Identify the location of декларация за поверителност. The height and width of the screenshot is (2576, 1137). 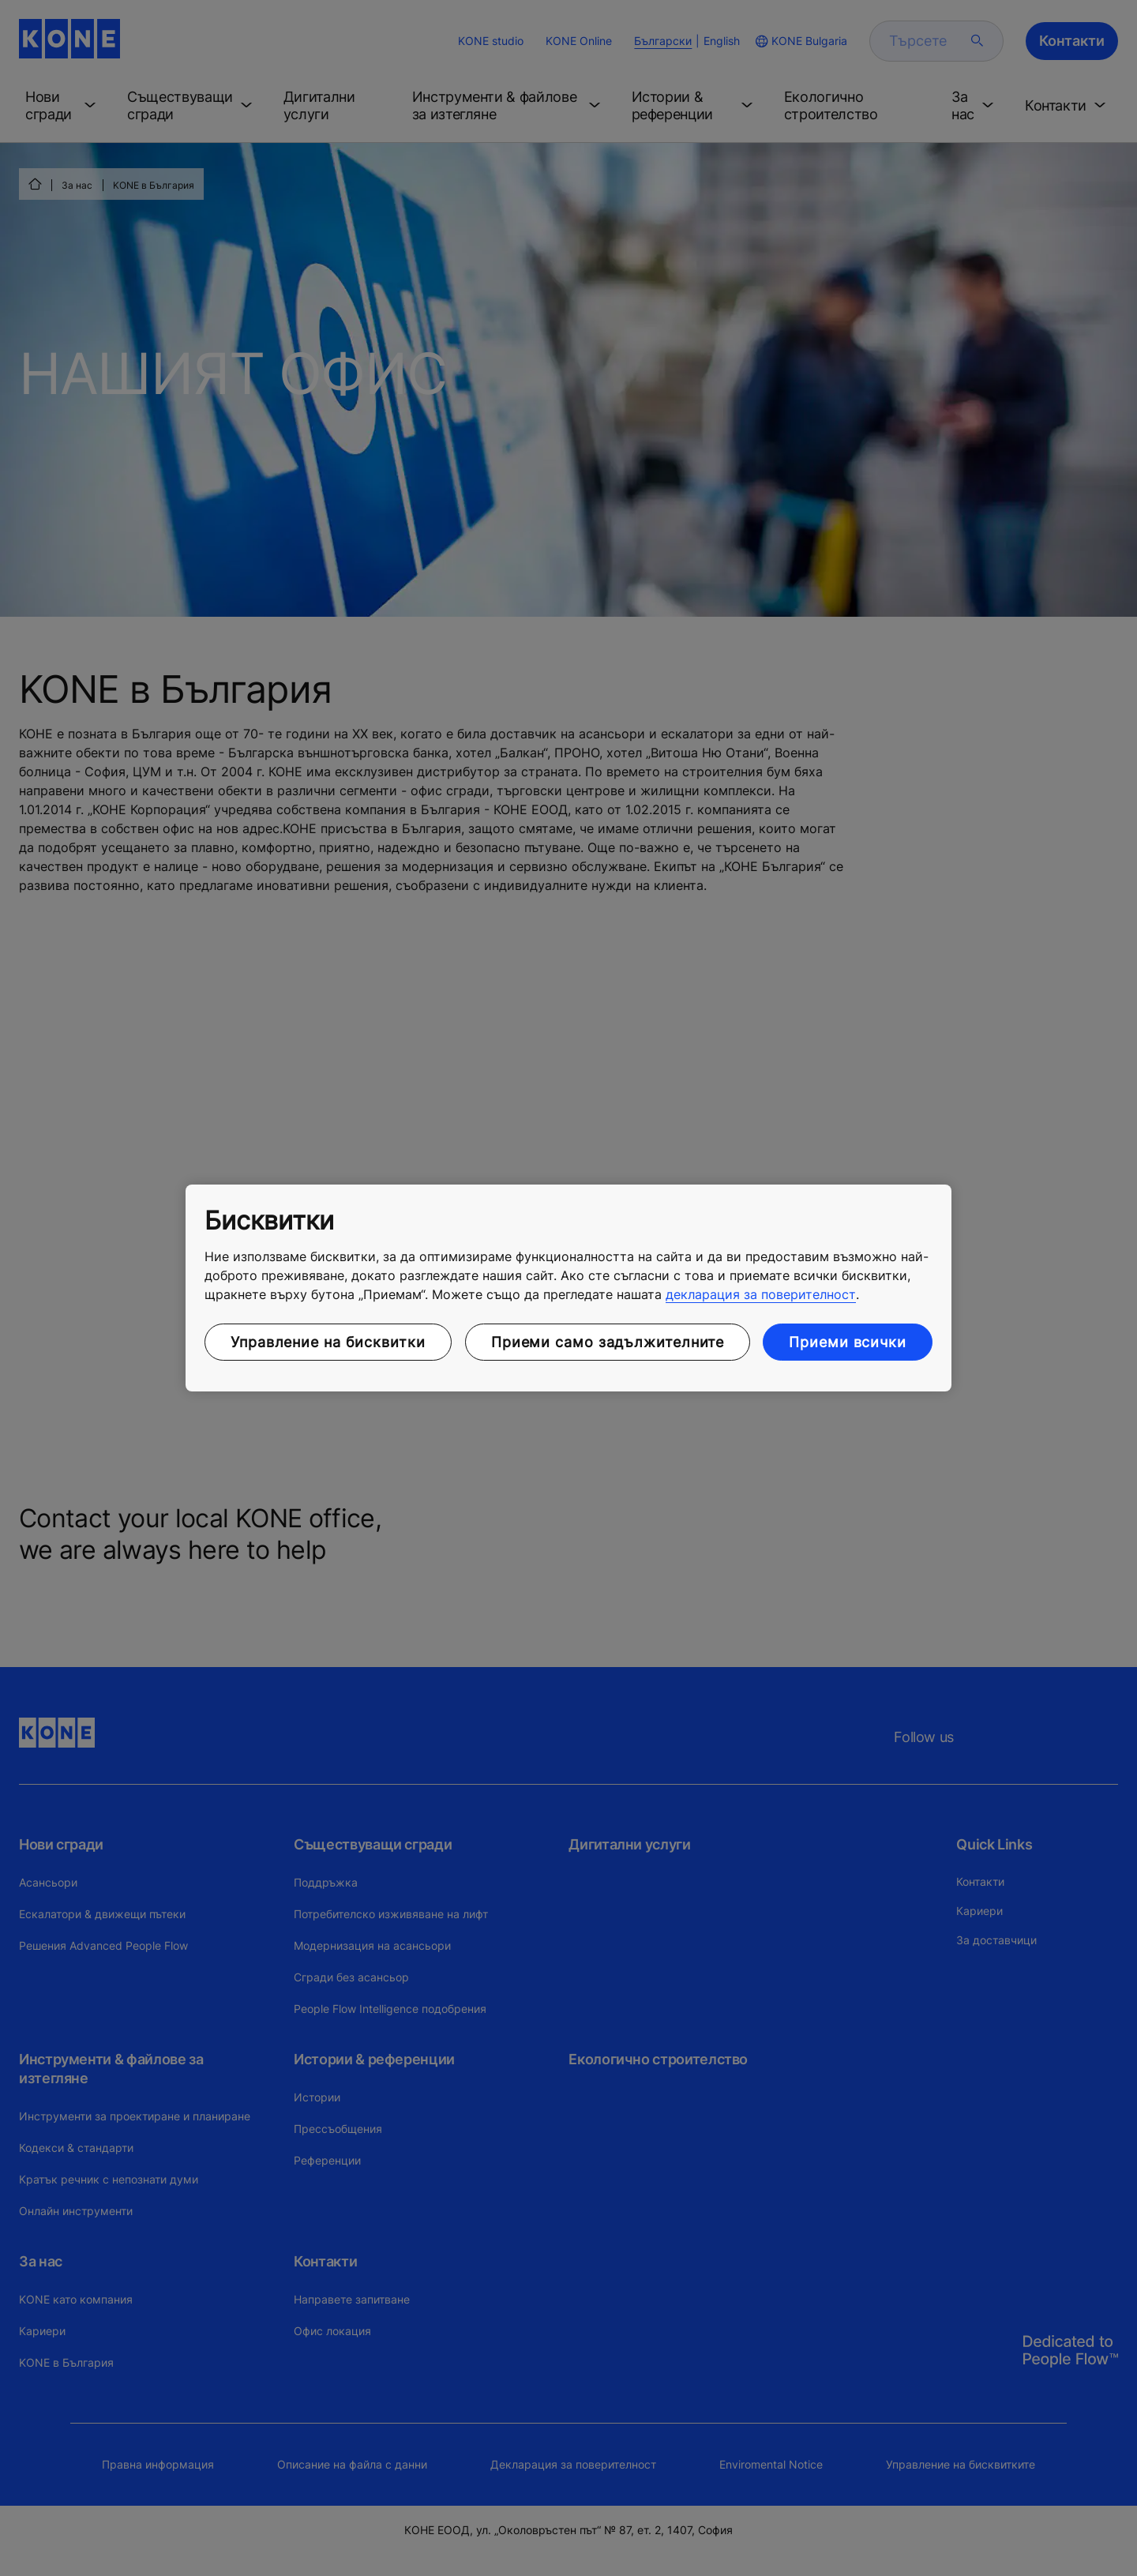
(761, 1294).